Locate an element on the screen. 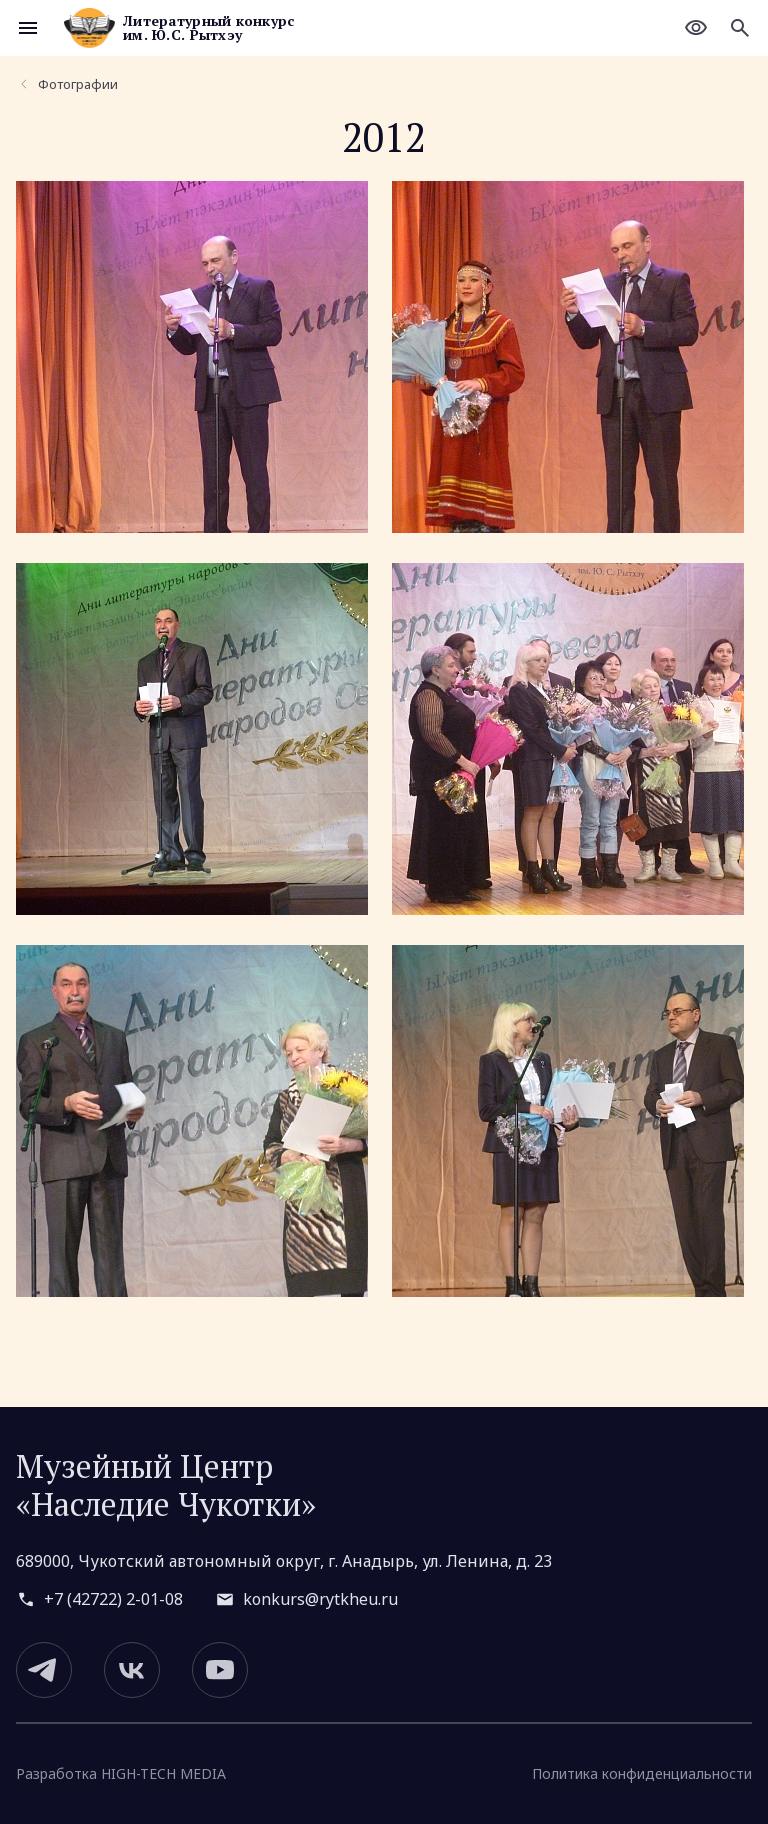  +7 (42722) 2-01-08 is located at coordinates (113, 1599).